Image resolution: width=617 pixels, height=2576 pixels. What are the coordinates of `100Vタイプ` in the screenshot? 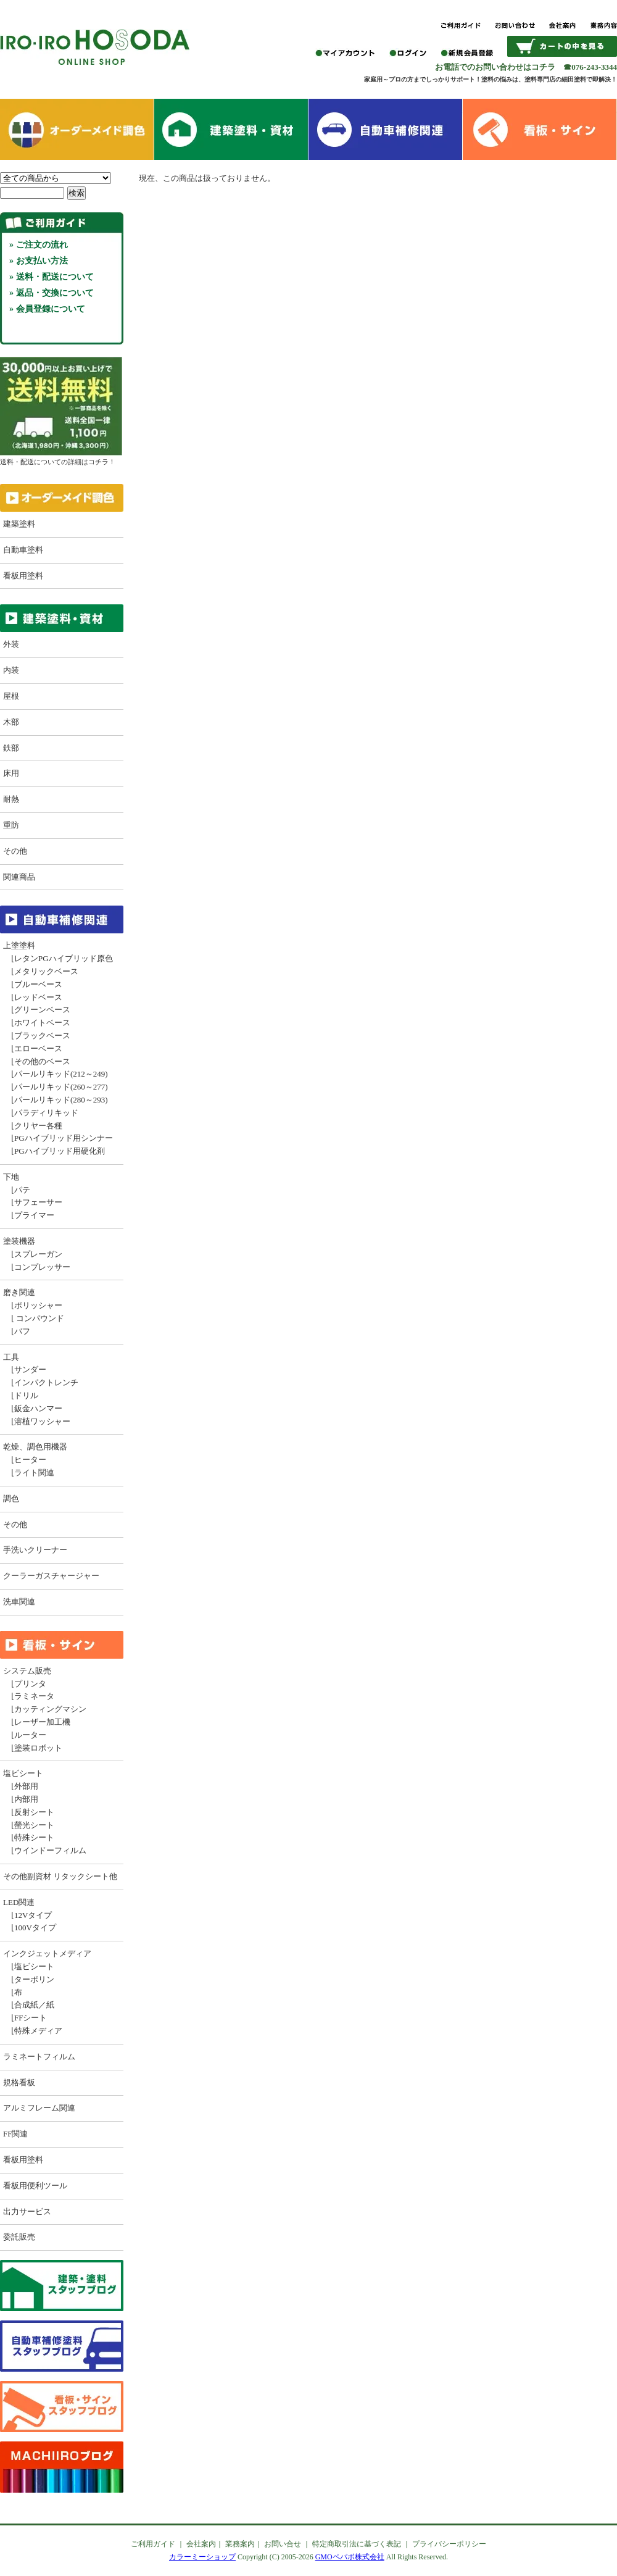 It's located at (35, 1927).